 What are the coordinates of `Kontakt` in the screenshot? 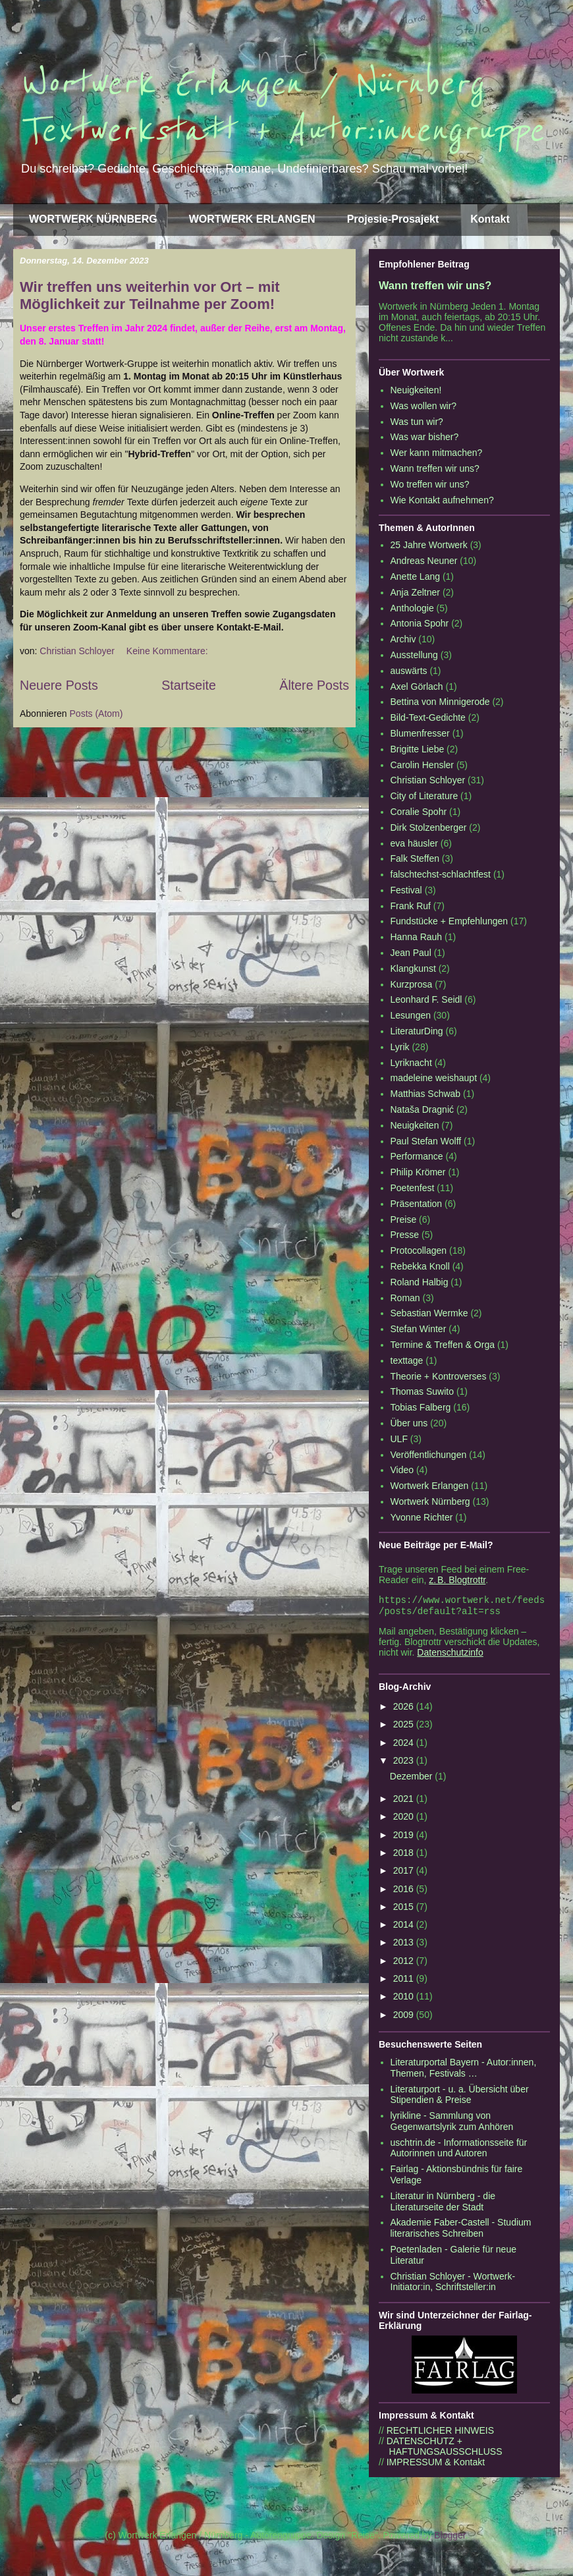 It's located at (490, 219).